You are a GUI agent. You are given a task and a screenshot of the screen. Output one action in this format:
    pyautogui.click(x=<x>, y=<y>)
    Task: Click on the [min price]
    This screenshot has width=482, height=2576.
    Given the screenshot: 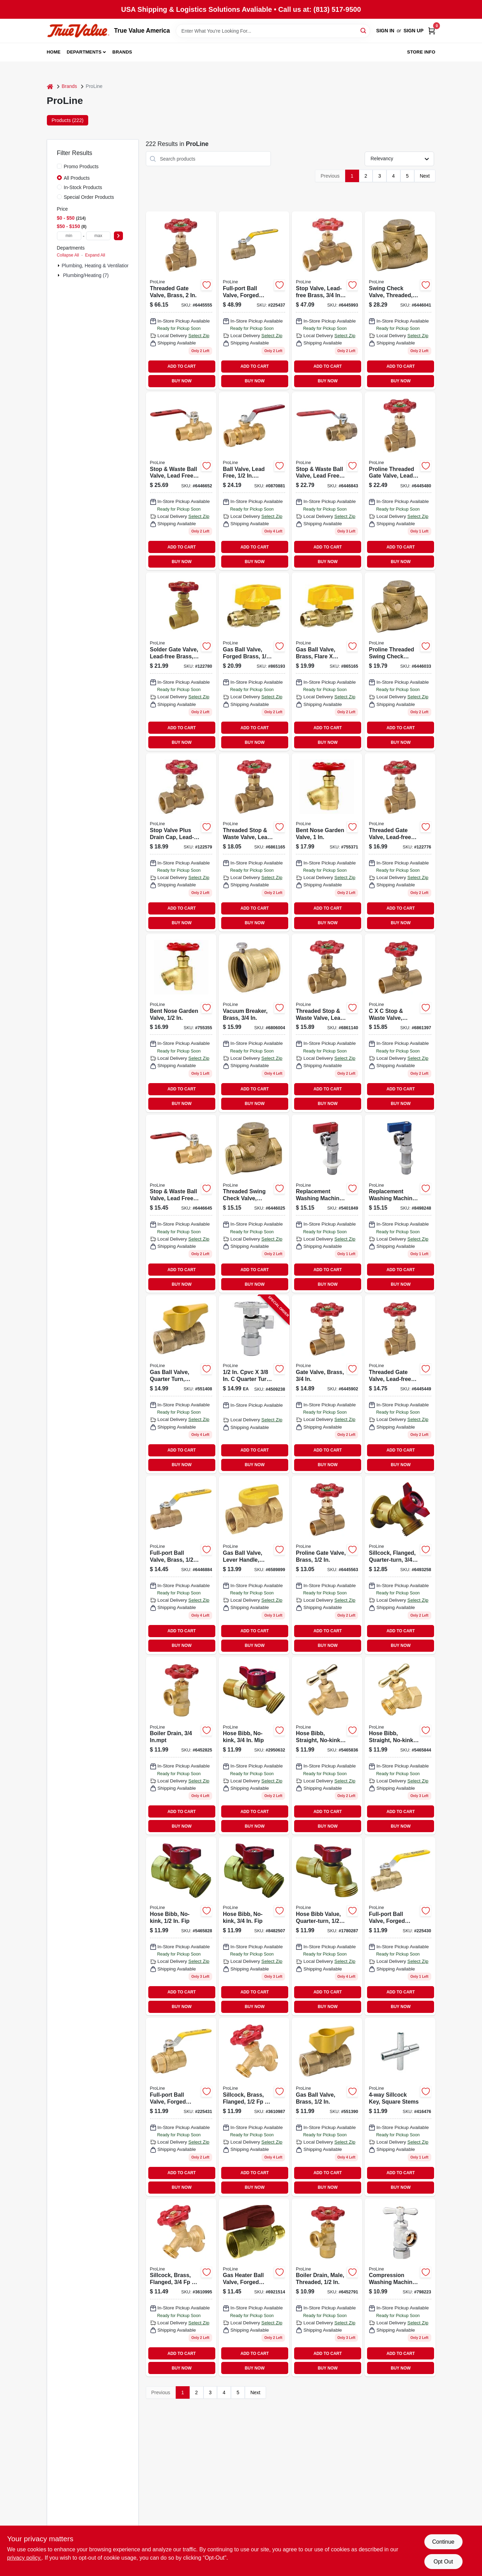 What is the action you would take?
    pyautogui.click(x=69, y=235)
    